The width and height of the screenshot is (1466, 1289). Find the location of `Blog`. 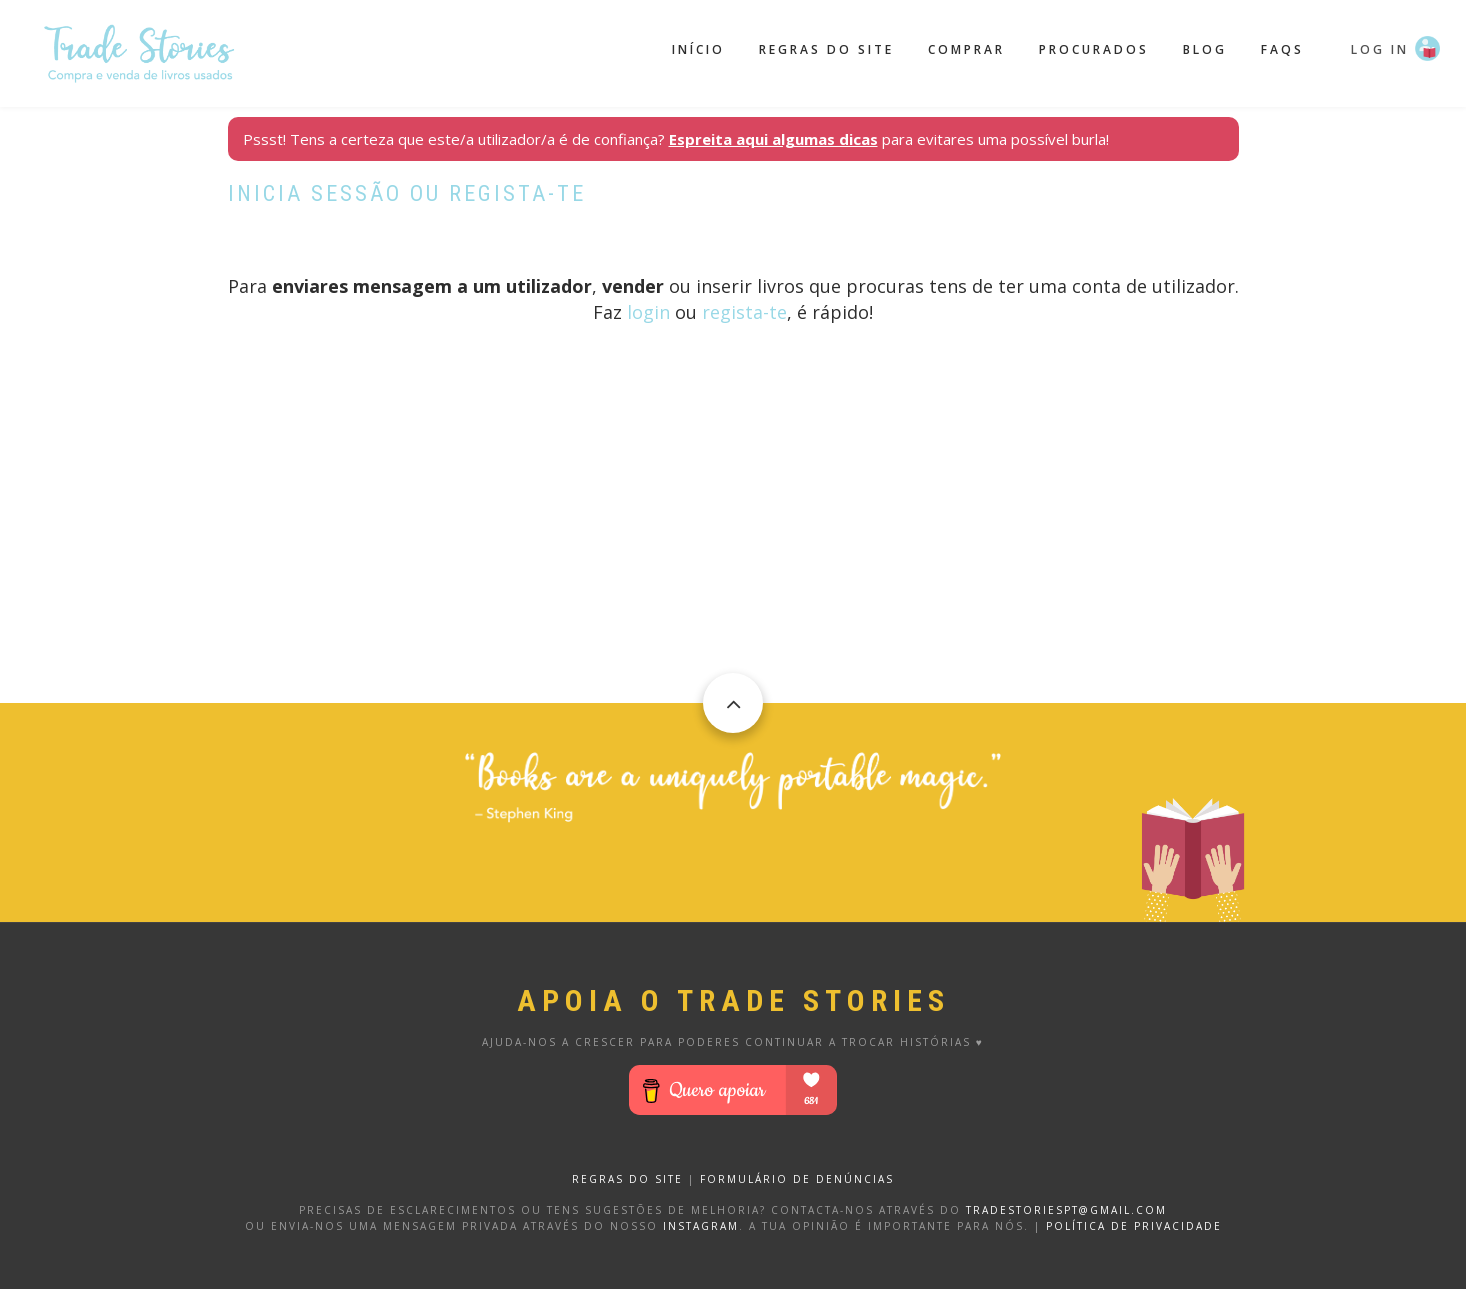

Blog is located at coordinates (1205, 49).